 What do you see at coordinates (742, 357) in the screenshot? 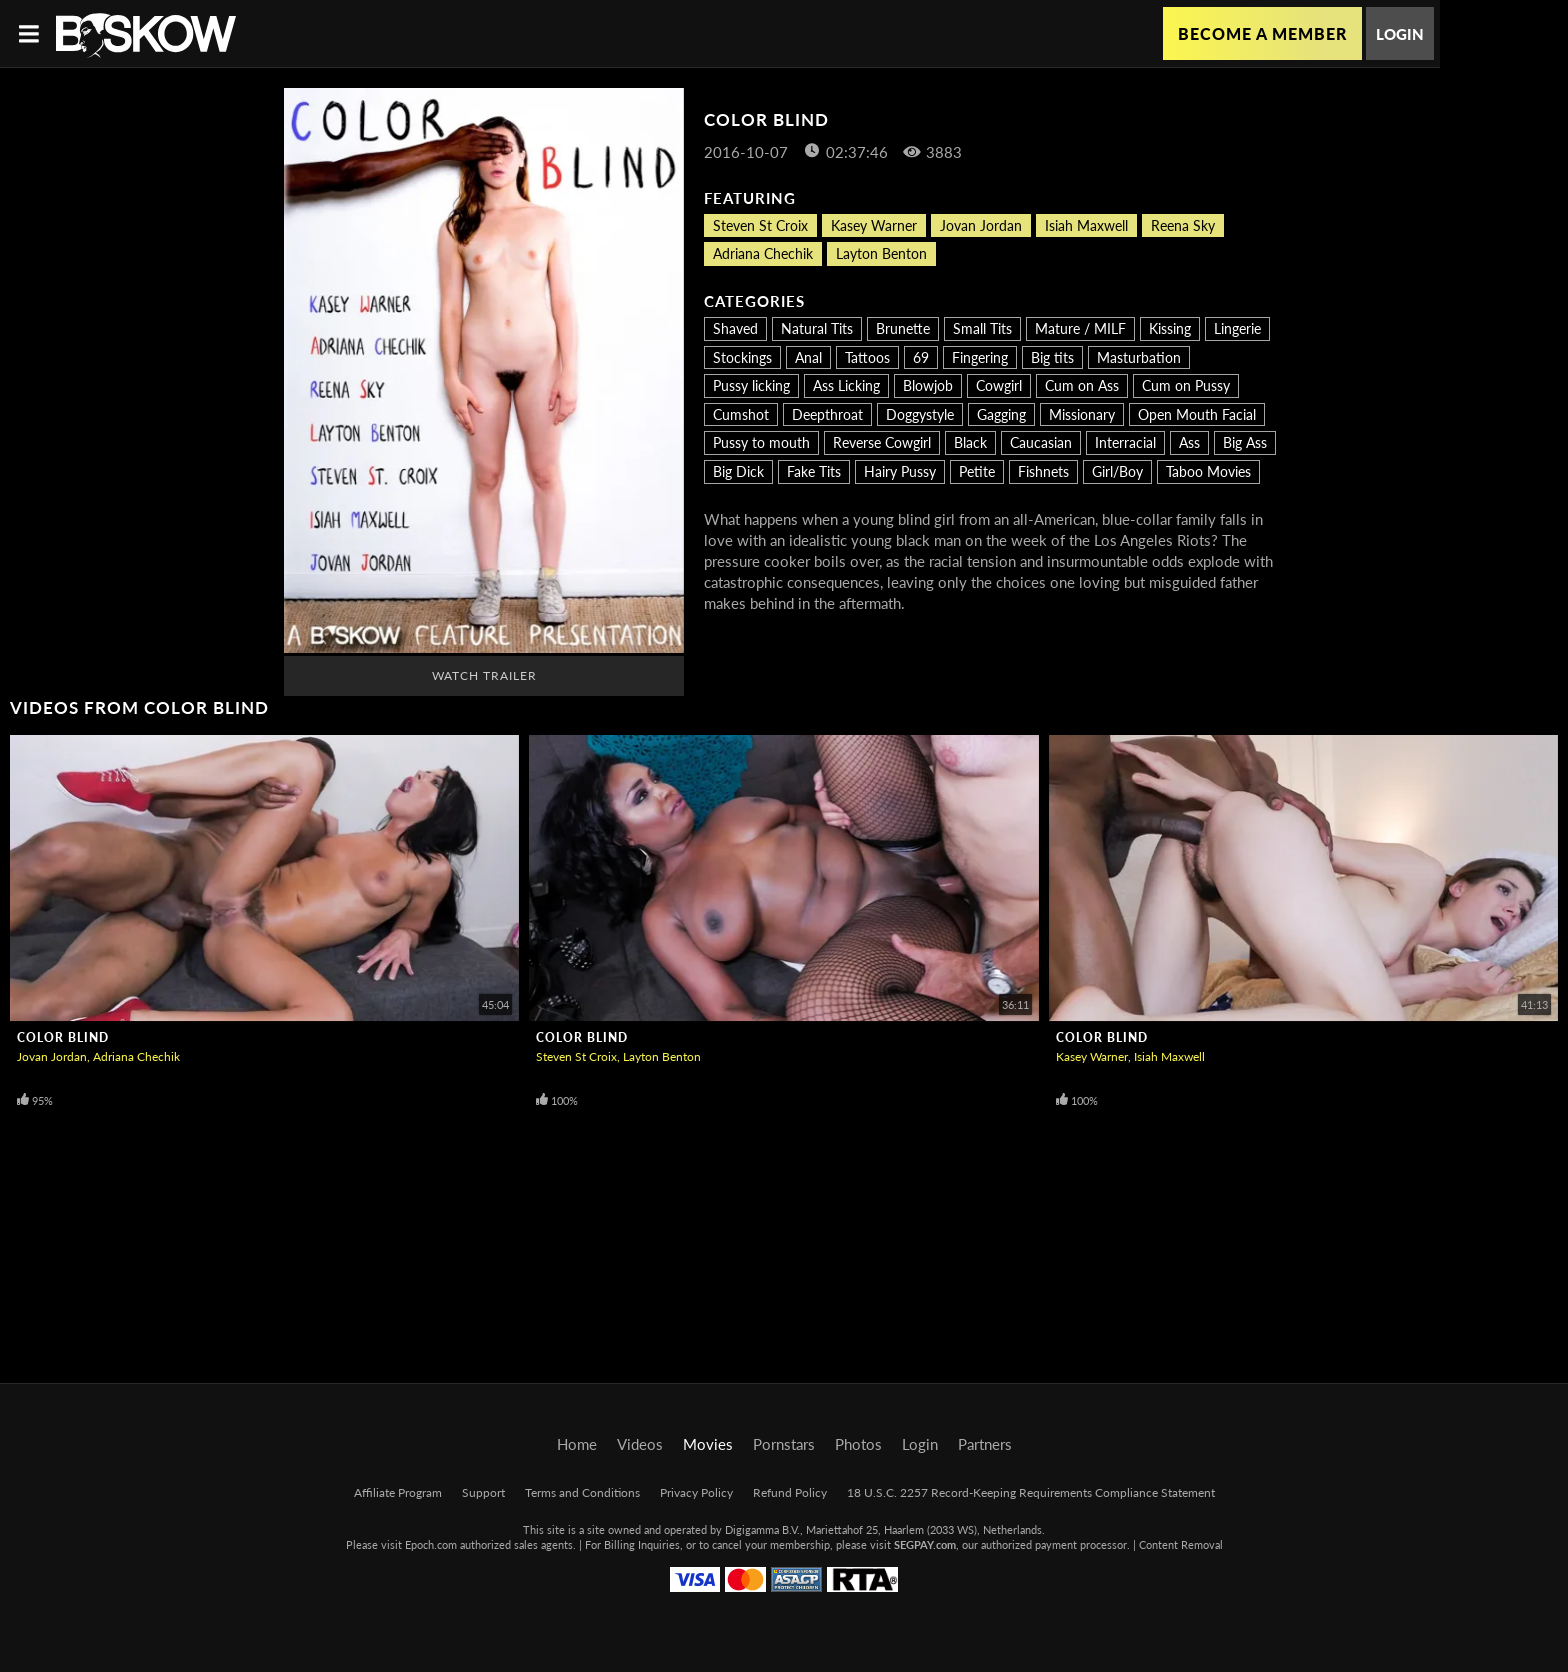
I see `Stockings` at bounding box center [742, 357].